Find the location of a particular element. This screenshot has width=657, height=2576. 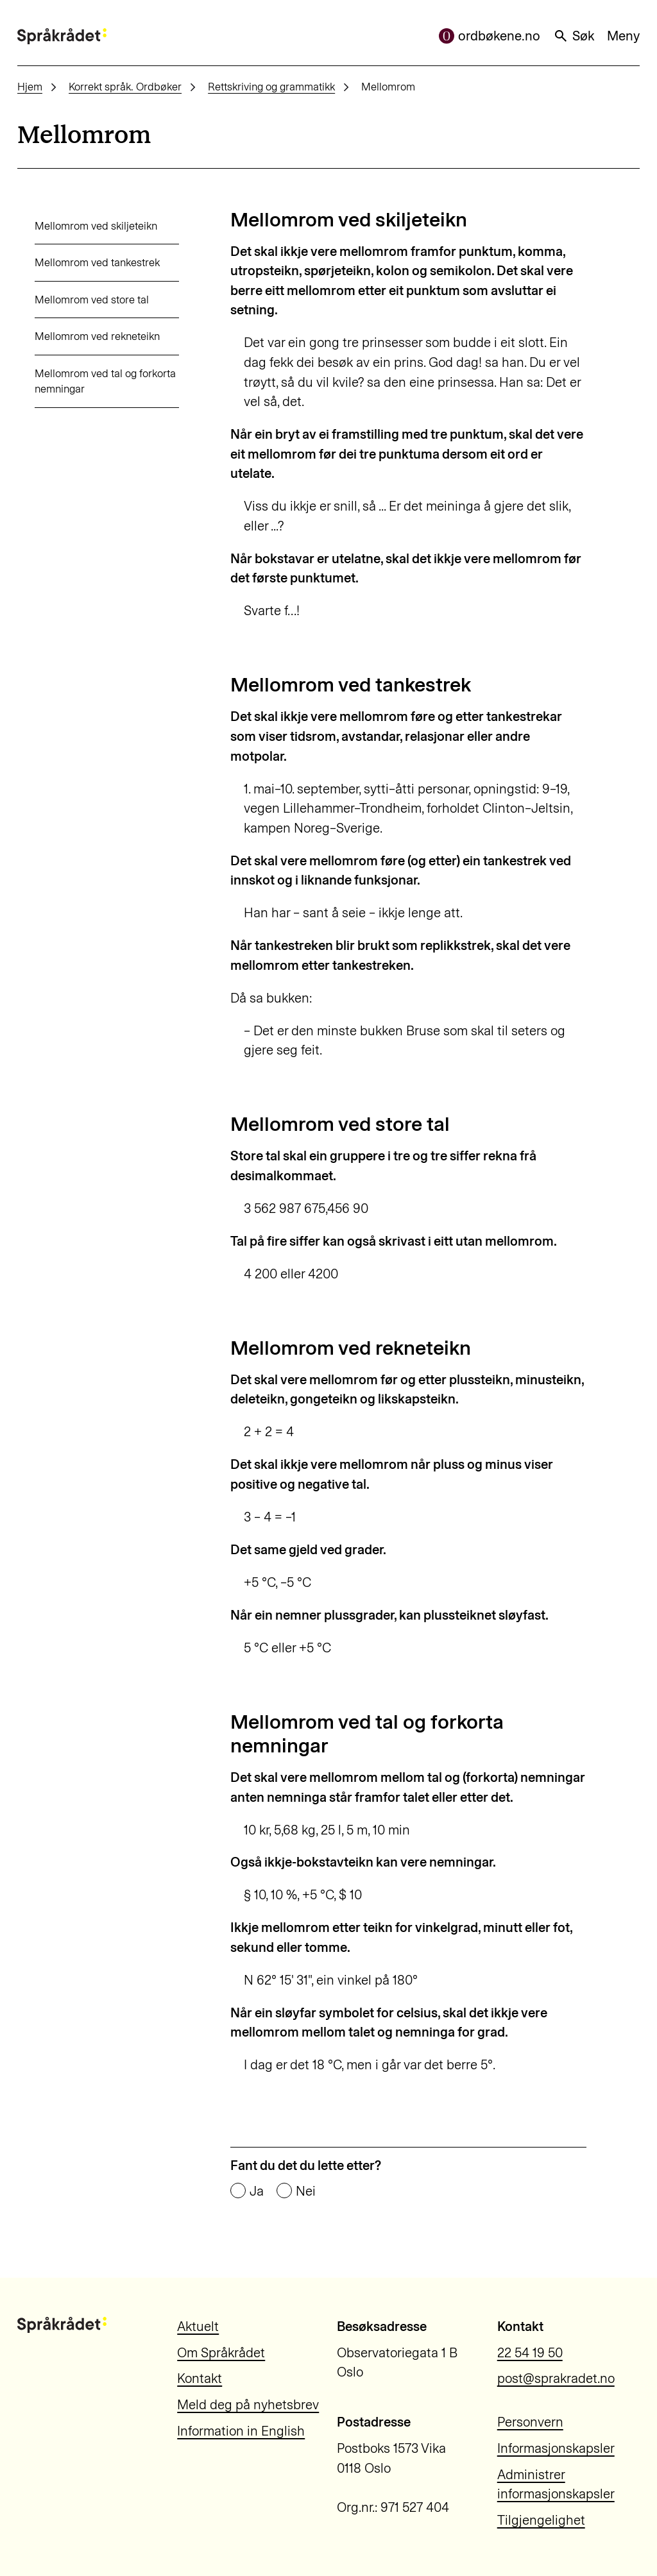

Mellomrom ved skiljeteikn is located at coordinates (78, 225).